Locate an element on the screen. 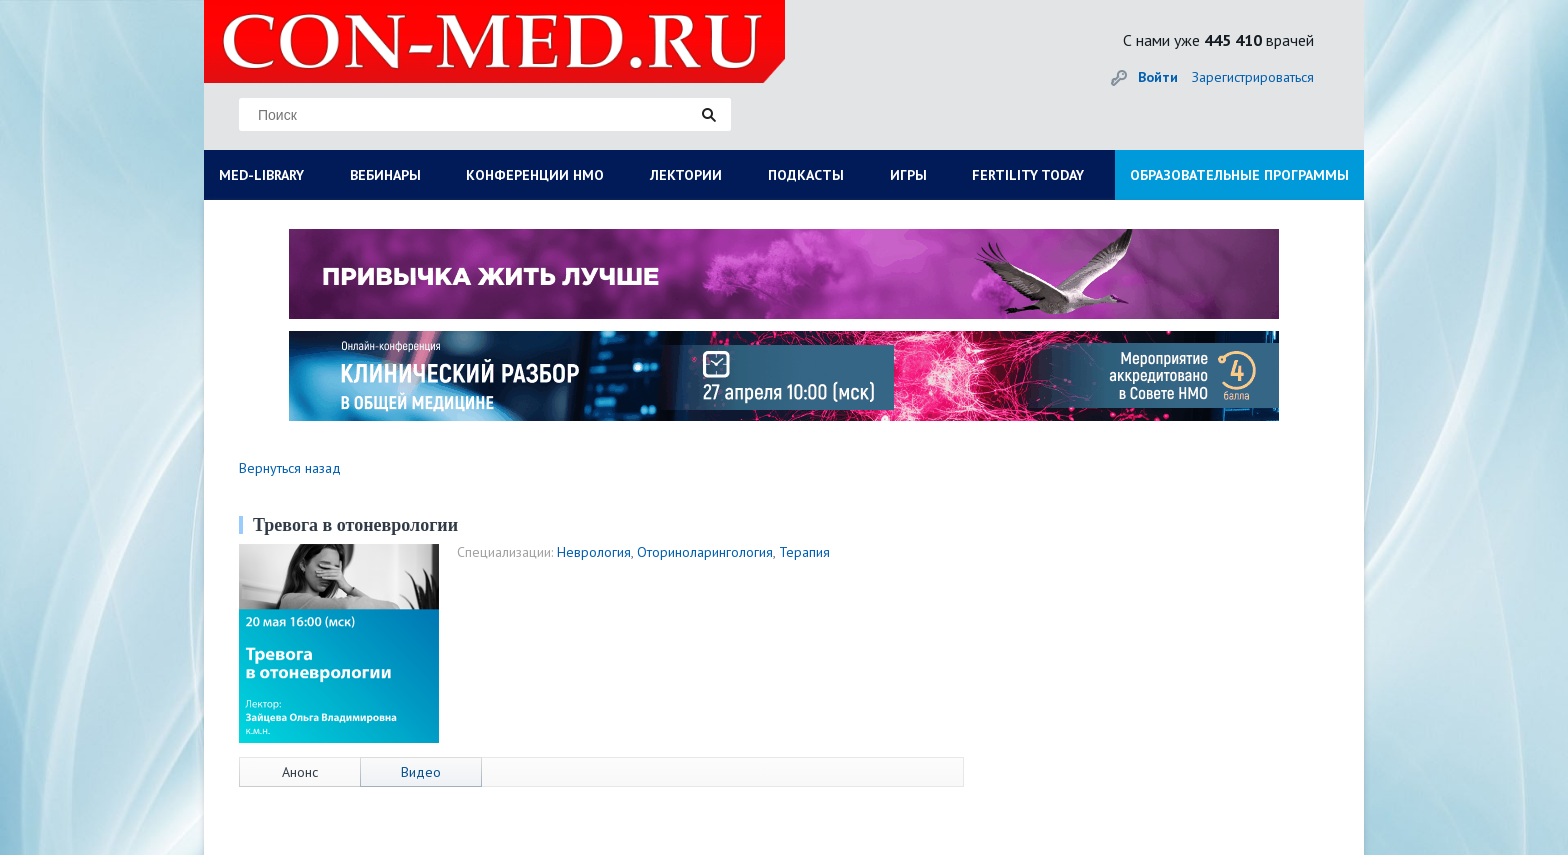 The image size is (1568, 855). Вернуться назад is located at coordinates (290, 468).